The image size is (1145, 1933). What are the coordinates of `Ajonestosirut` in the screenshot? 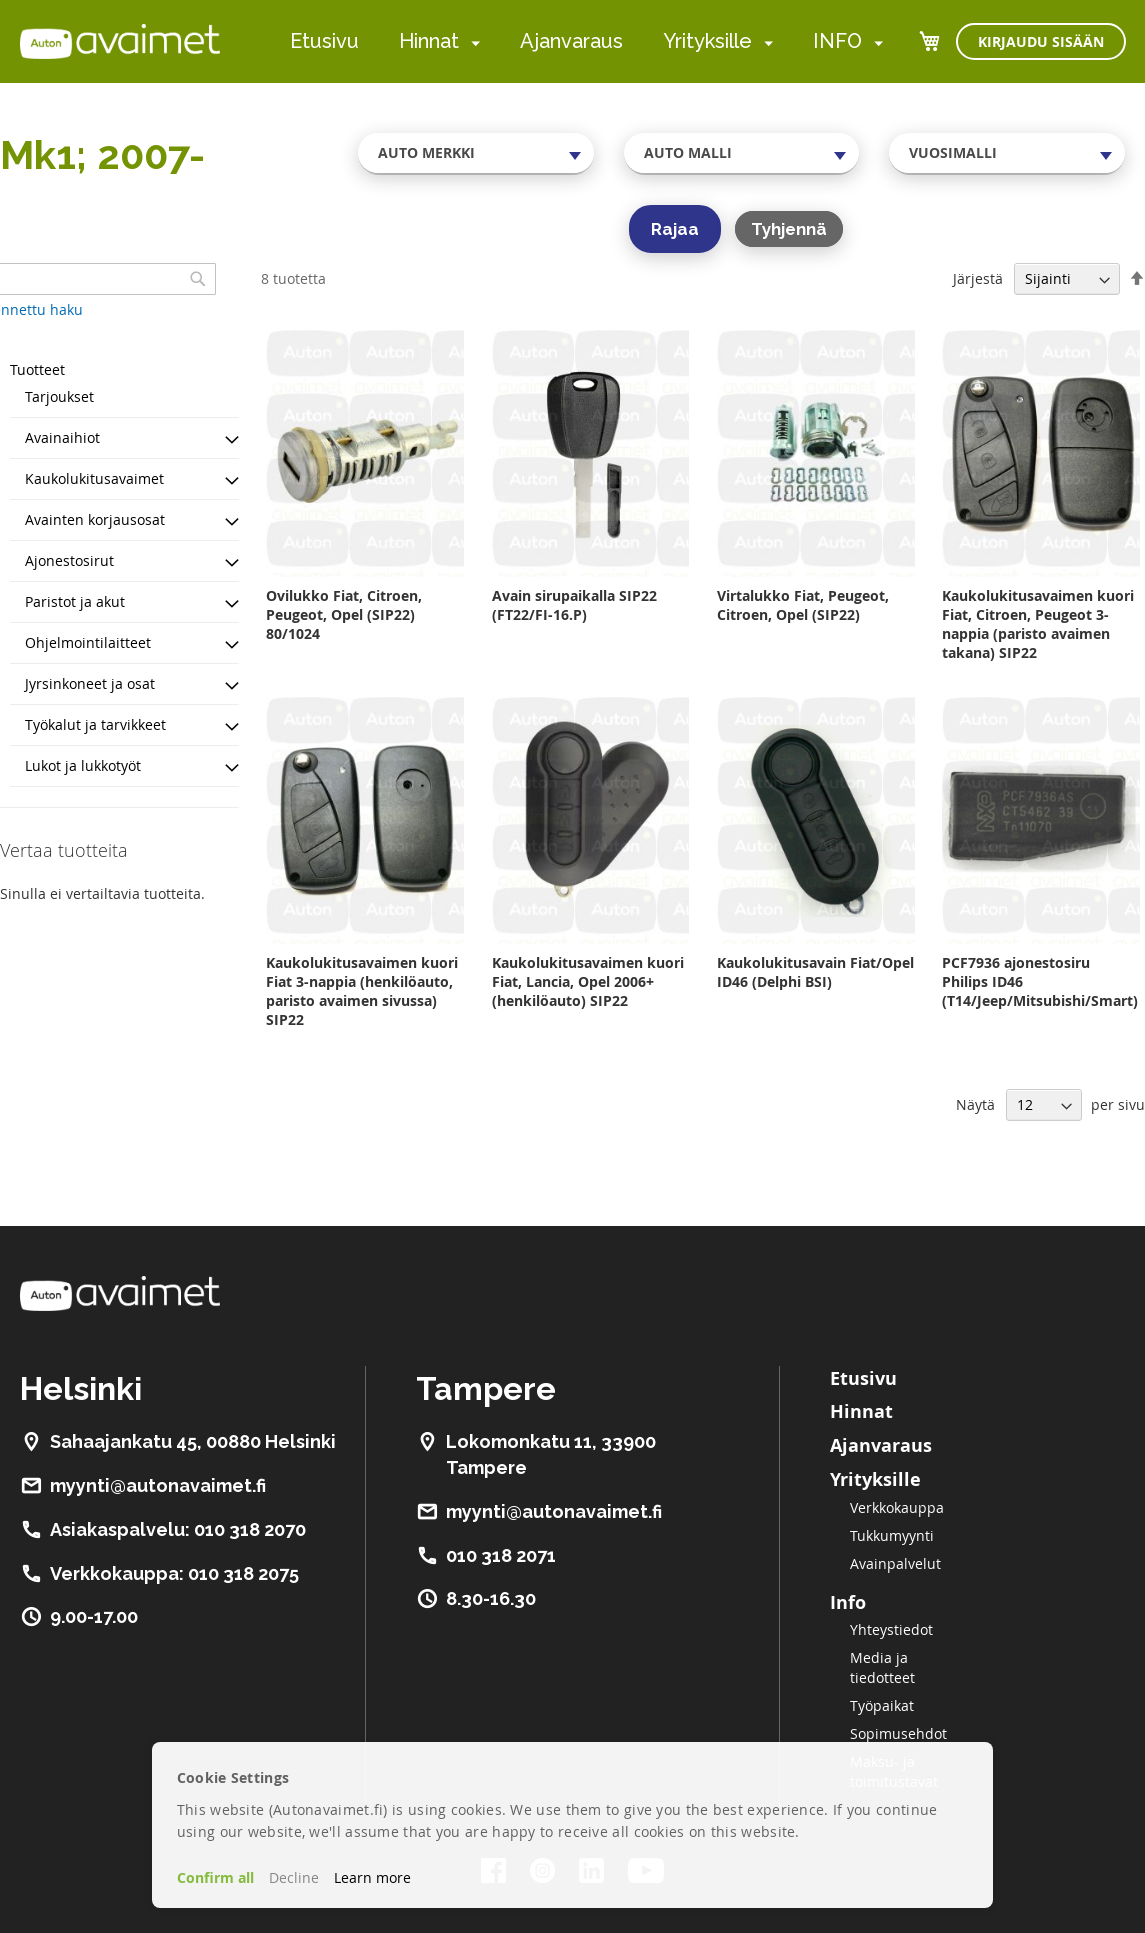 It's located at (69, 560).